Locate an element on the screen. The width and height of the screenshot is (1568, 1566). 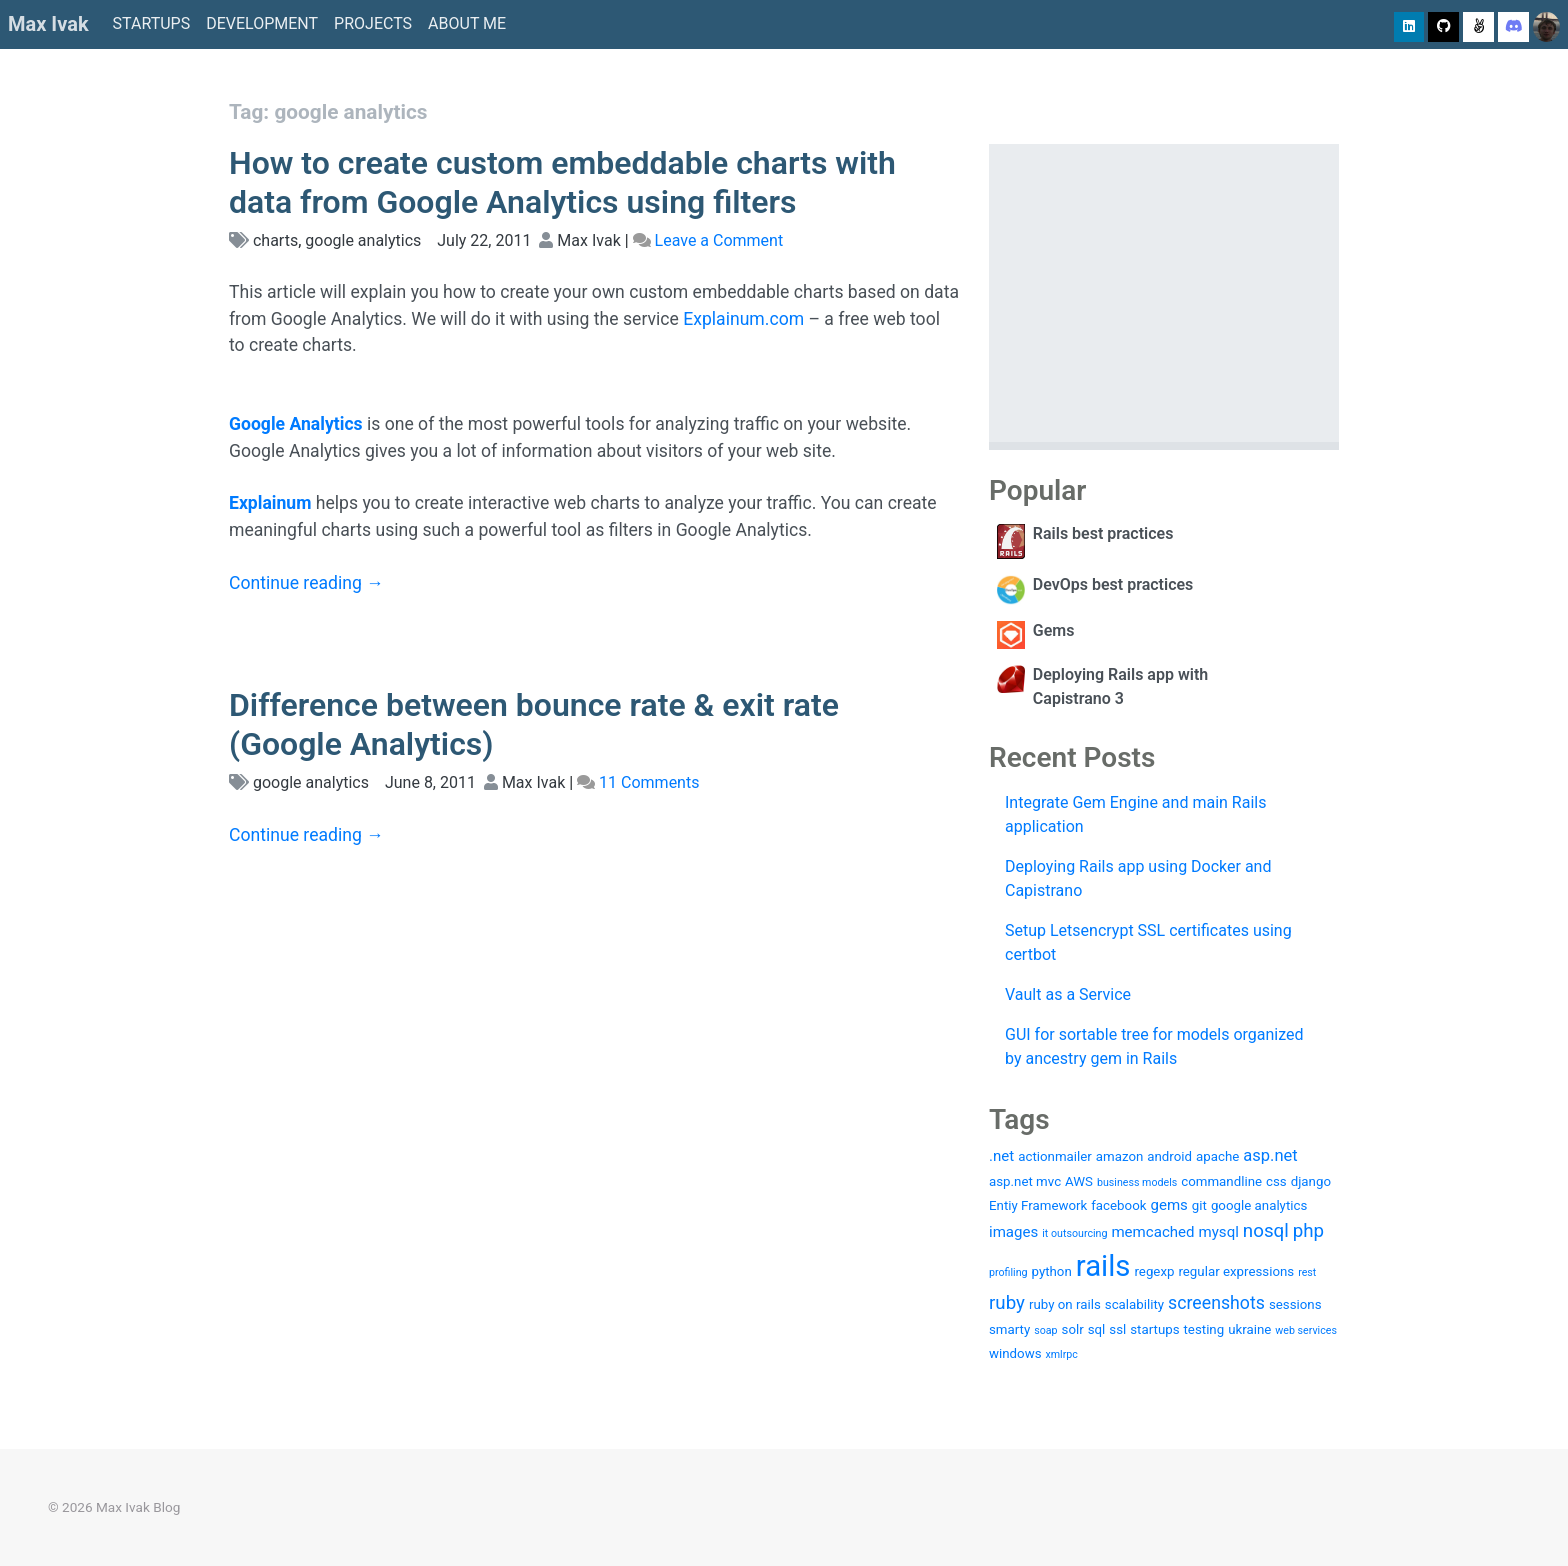
android [android (2 items)] is located at coordinates (1169, 1156).